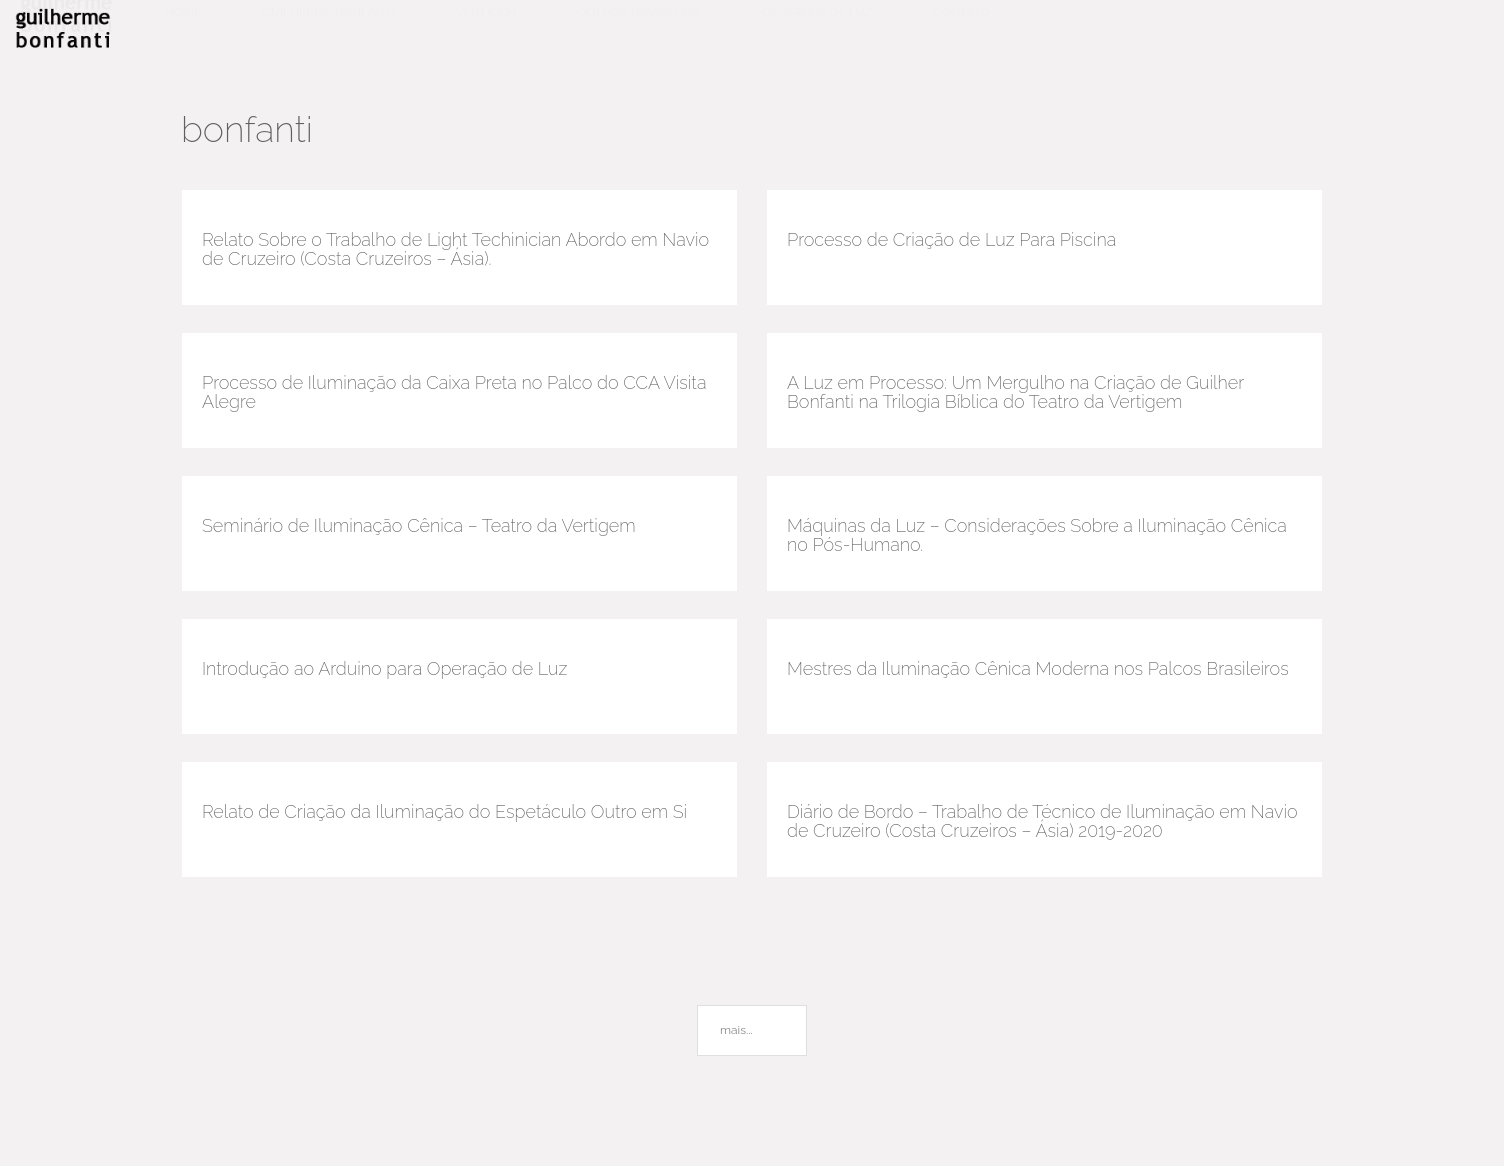 The image size is (1504, 1166). Describe the element at coordinates (736, 1030) in the screenshot. I see `mais...` at that location.